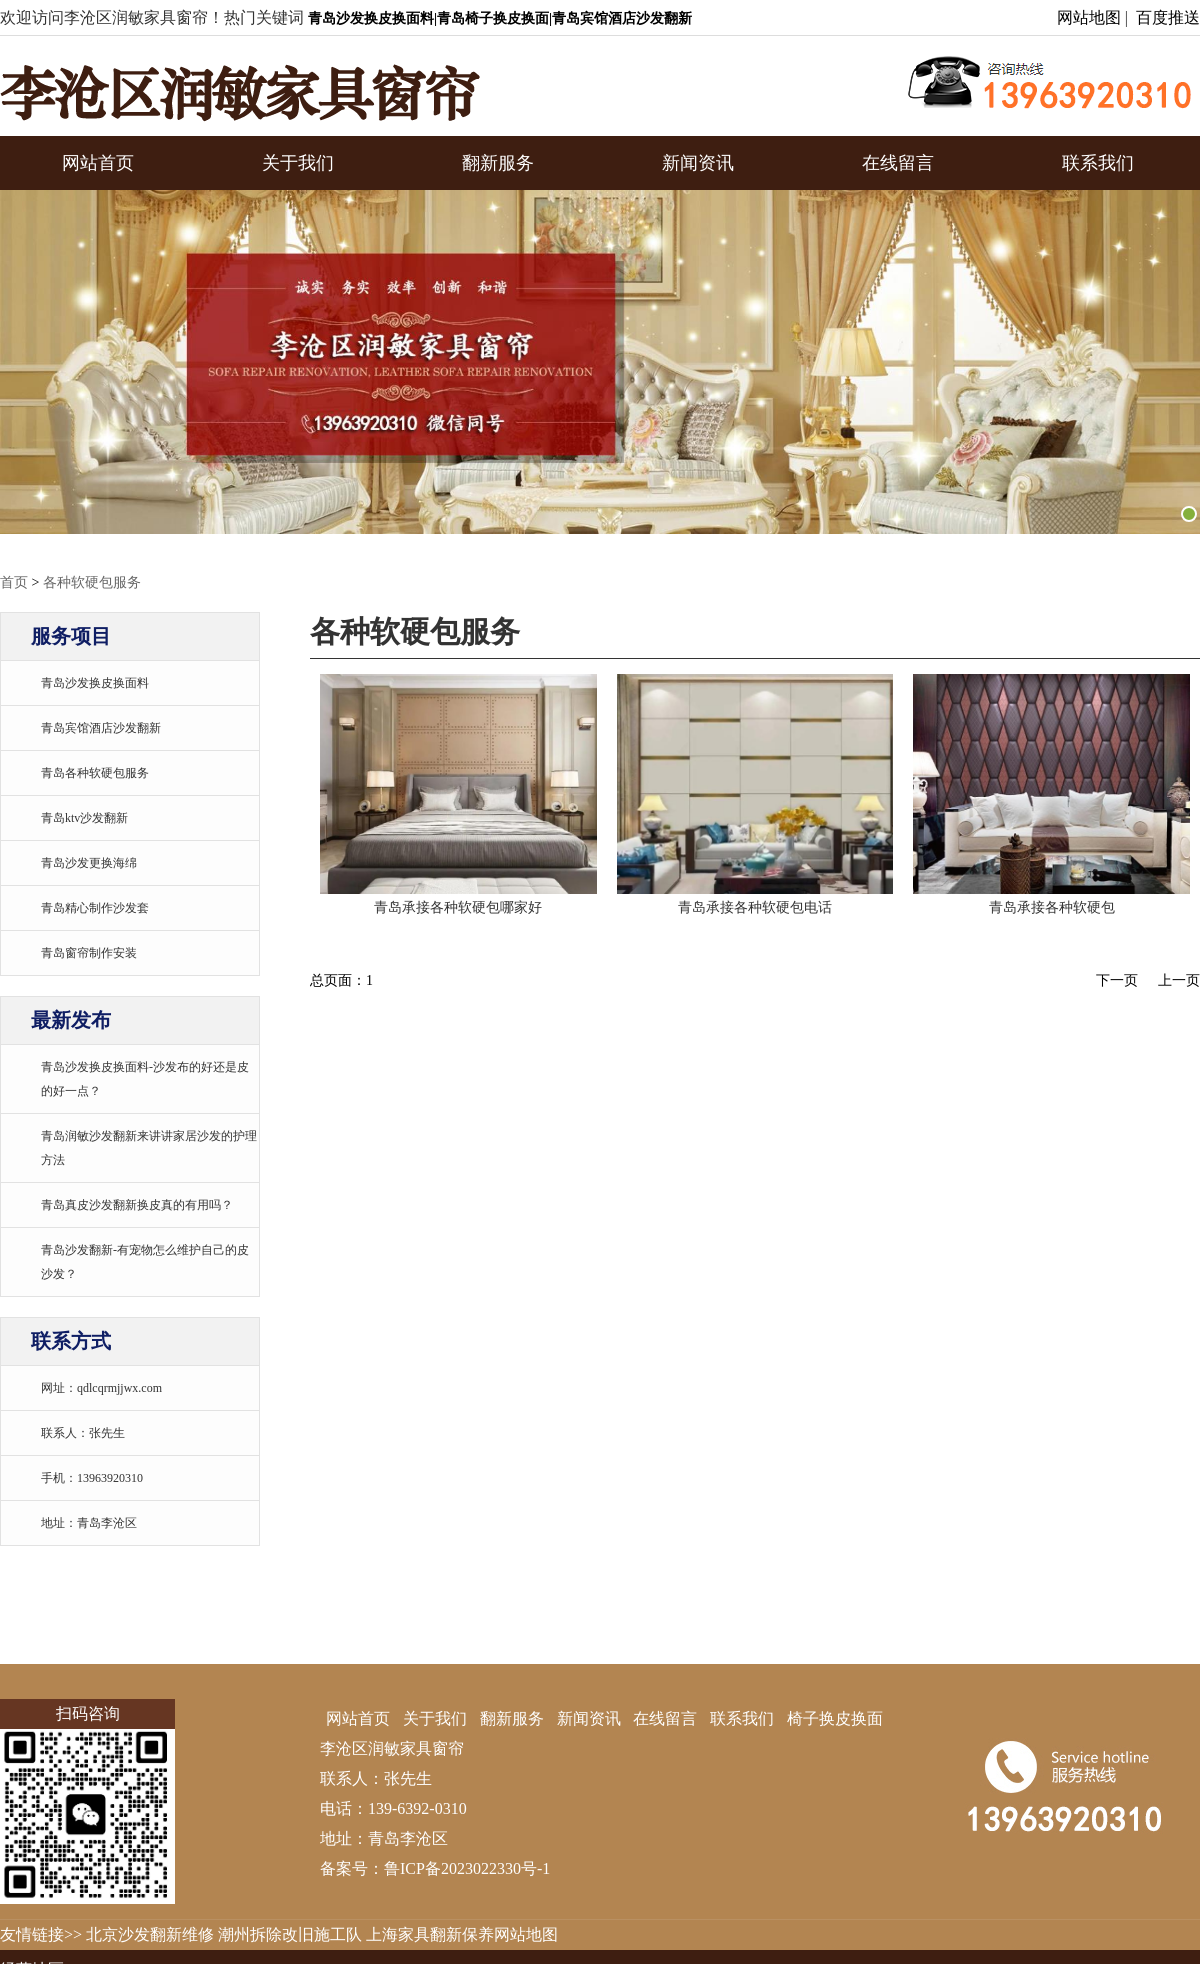  Describe the element at coordinates (462, 1934) in the screenshot. I see `上海家具翻新保养网站地图` at that location.